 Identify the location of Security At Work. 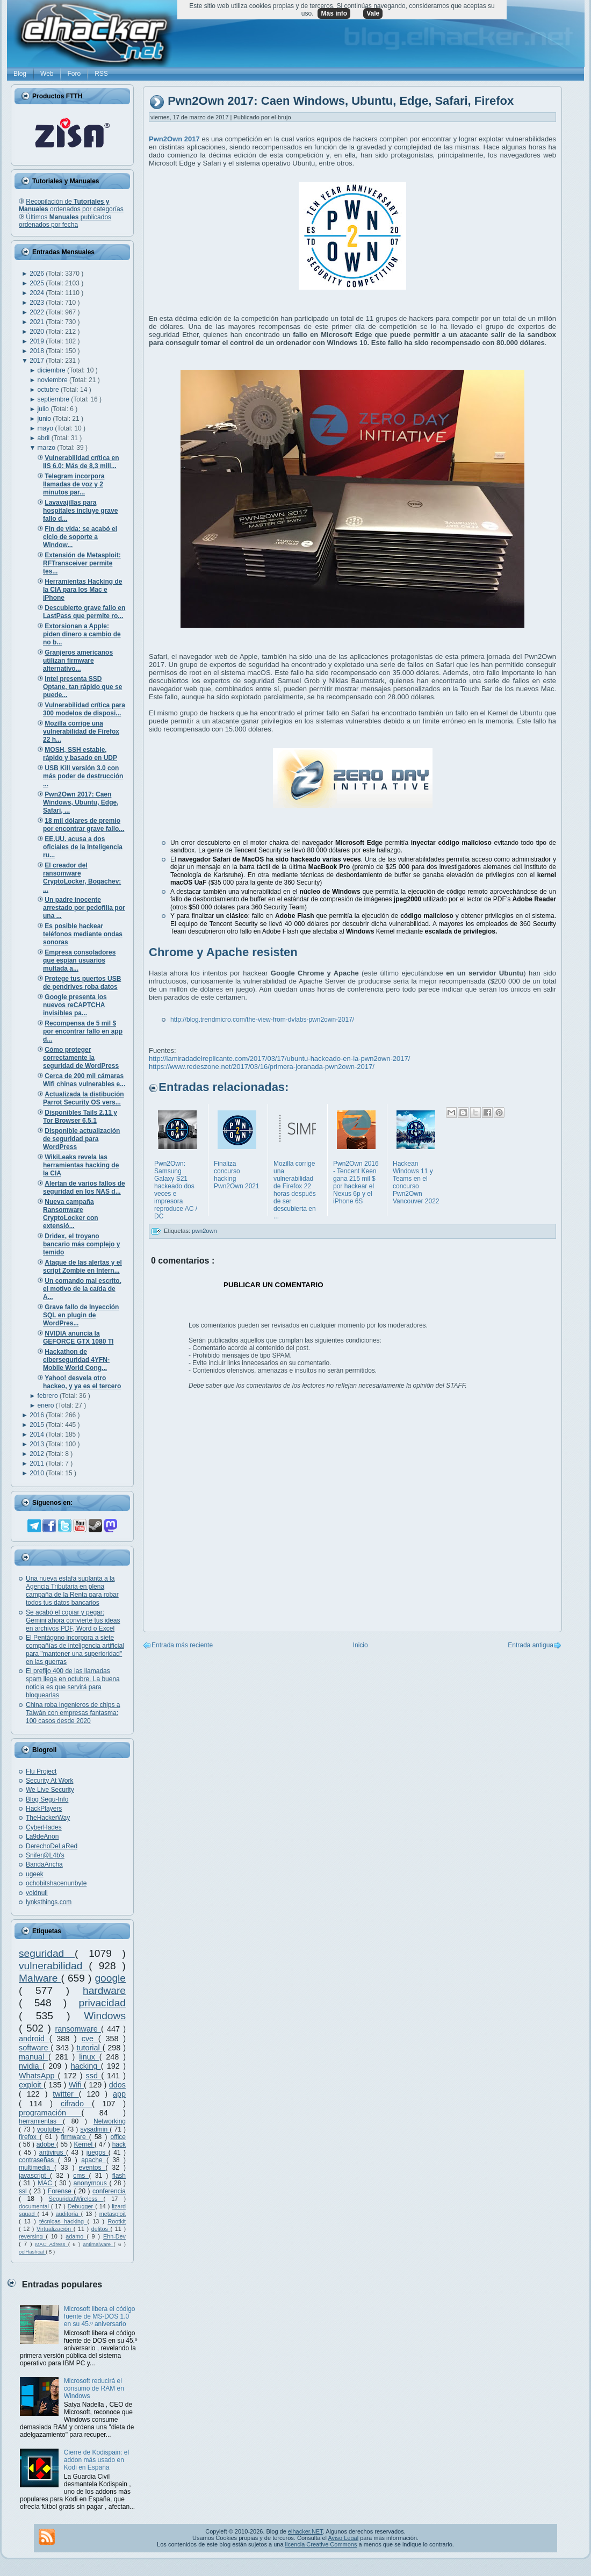
(49, 1780).